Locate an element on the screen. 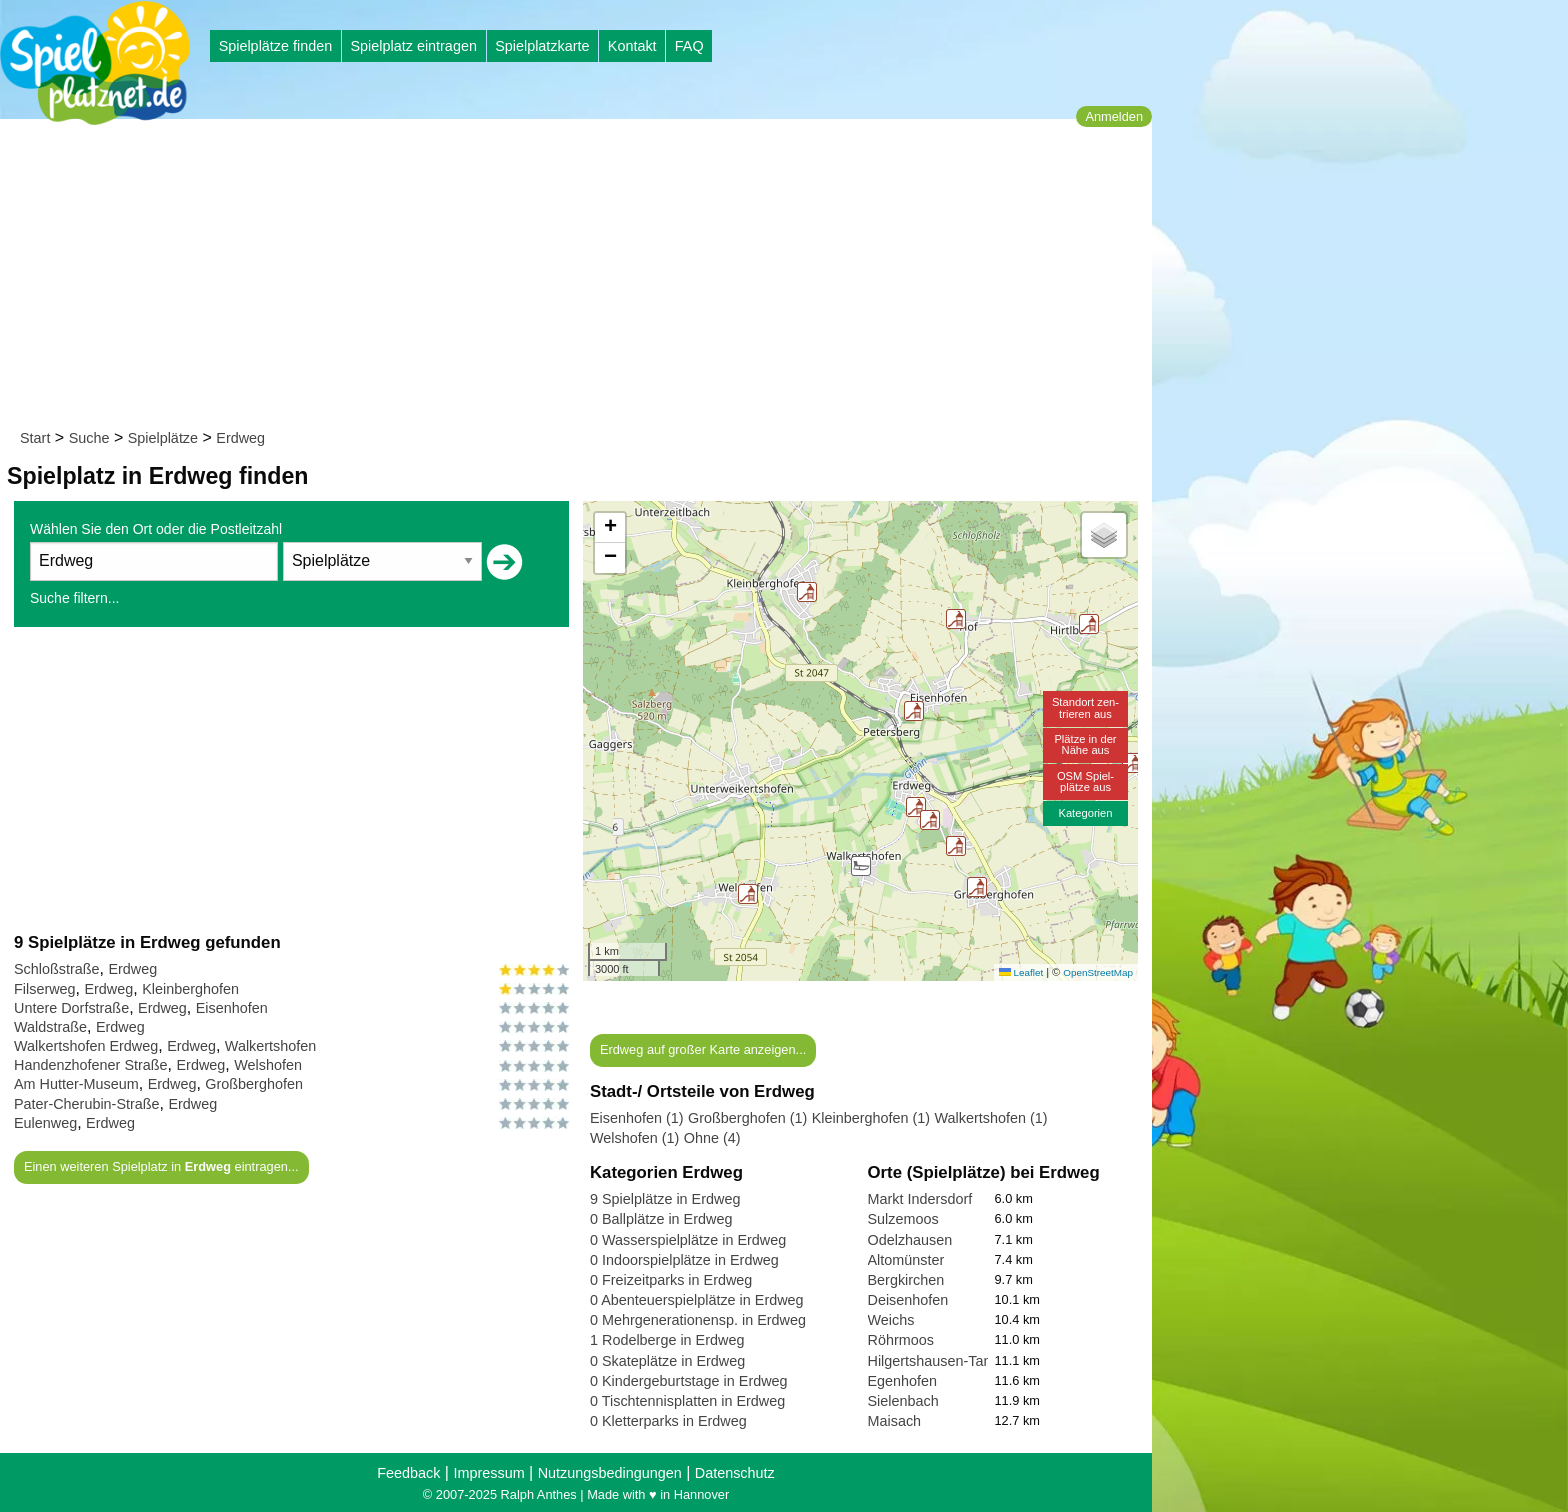 The width and height of the screenshot is (1568, 1512). Kleinberghofen (1) is located at coordinates (871, 1118).